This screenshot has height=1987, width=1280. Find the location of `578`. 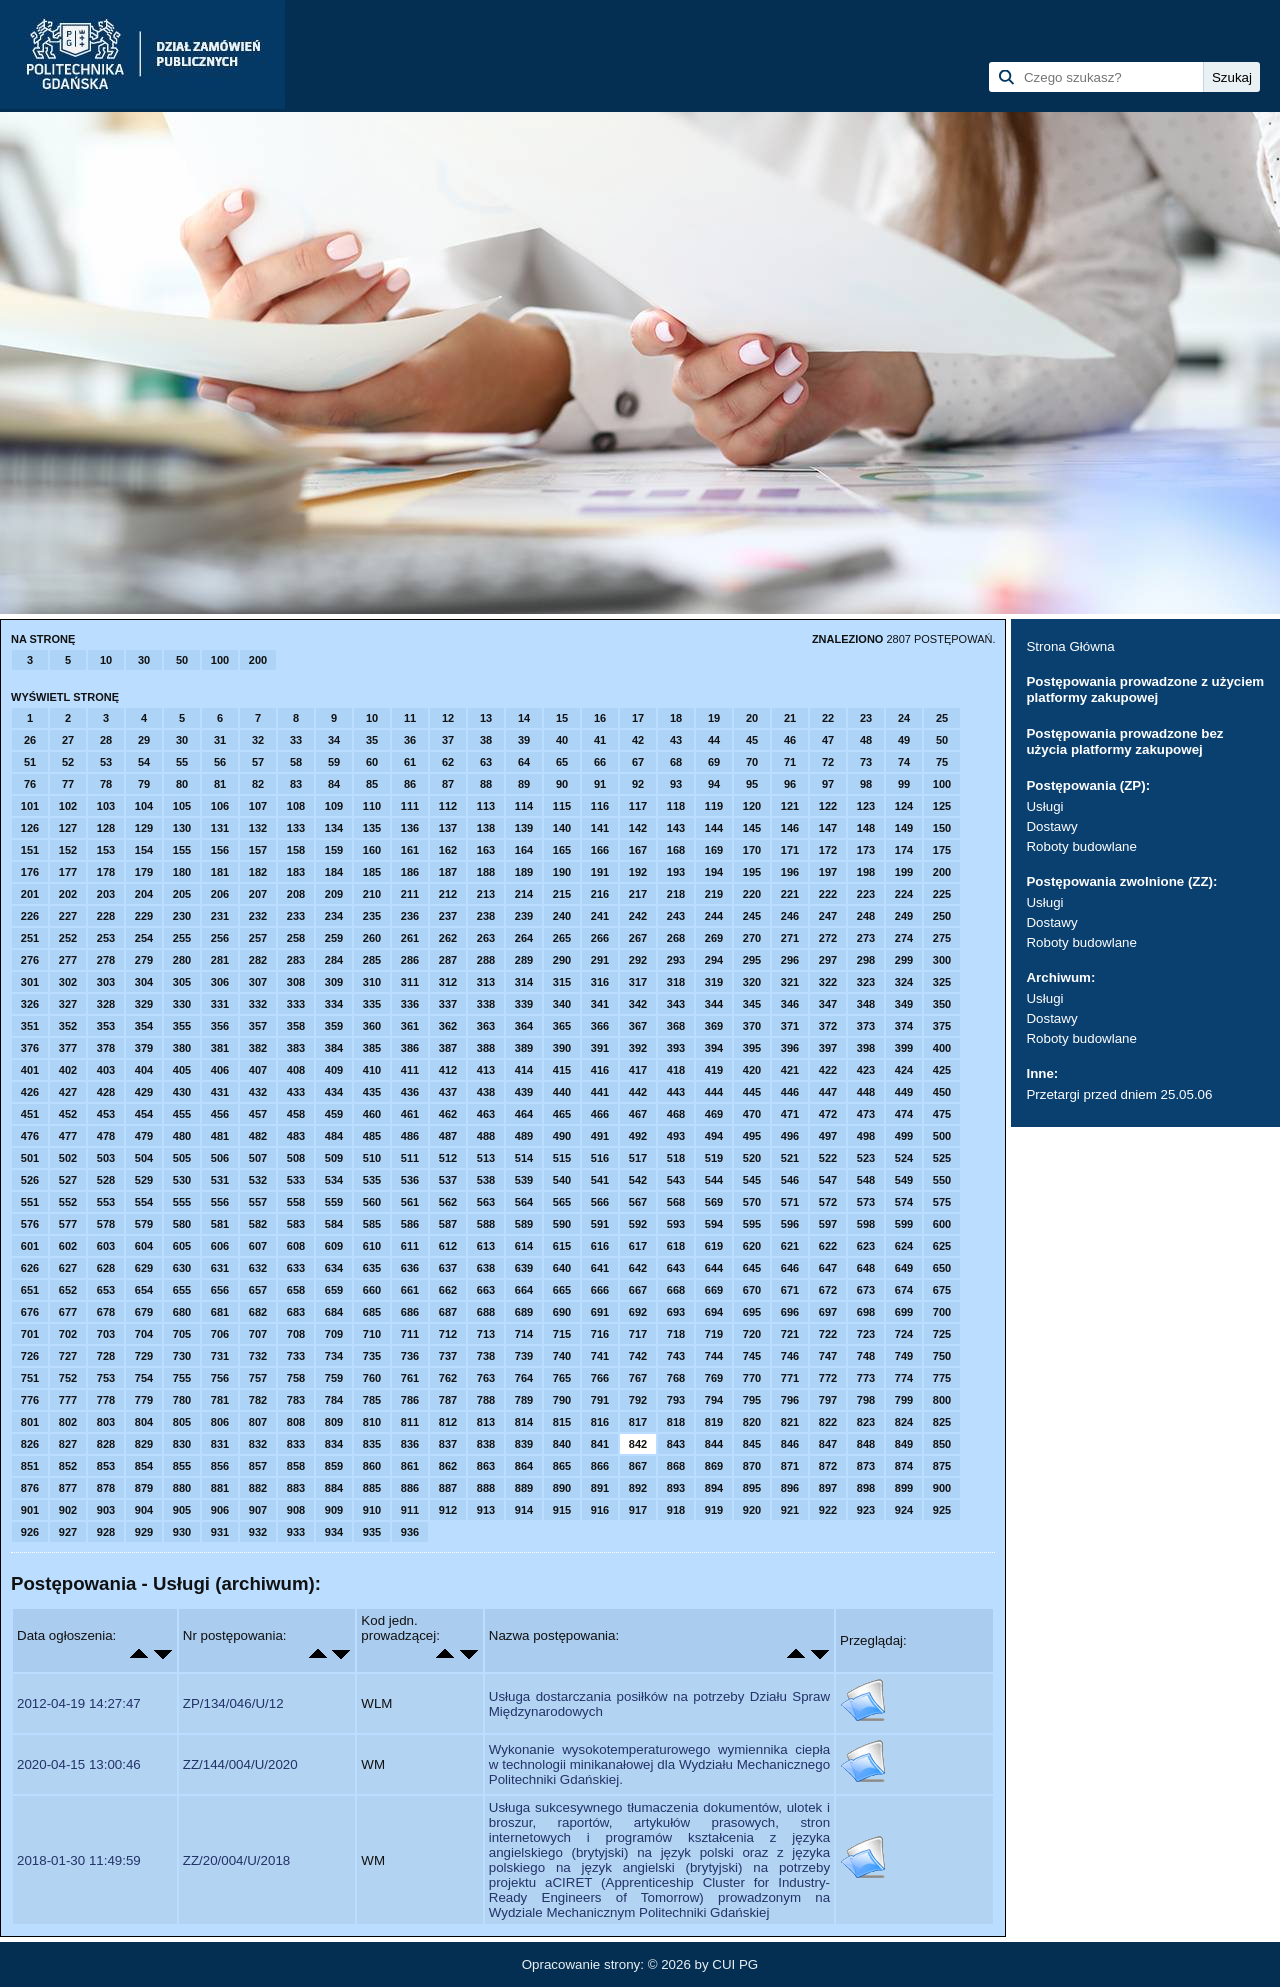

578 is located at coordinates (106, 1224).